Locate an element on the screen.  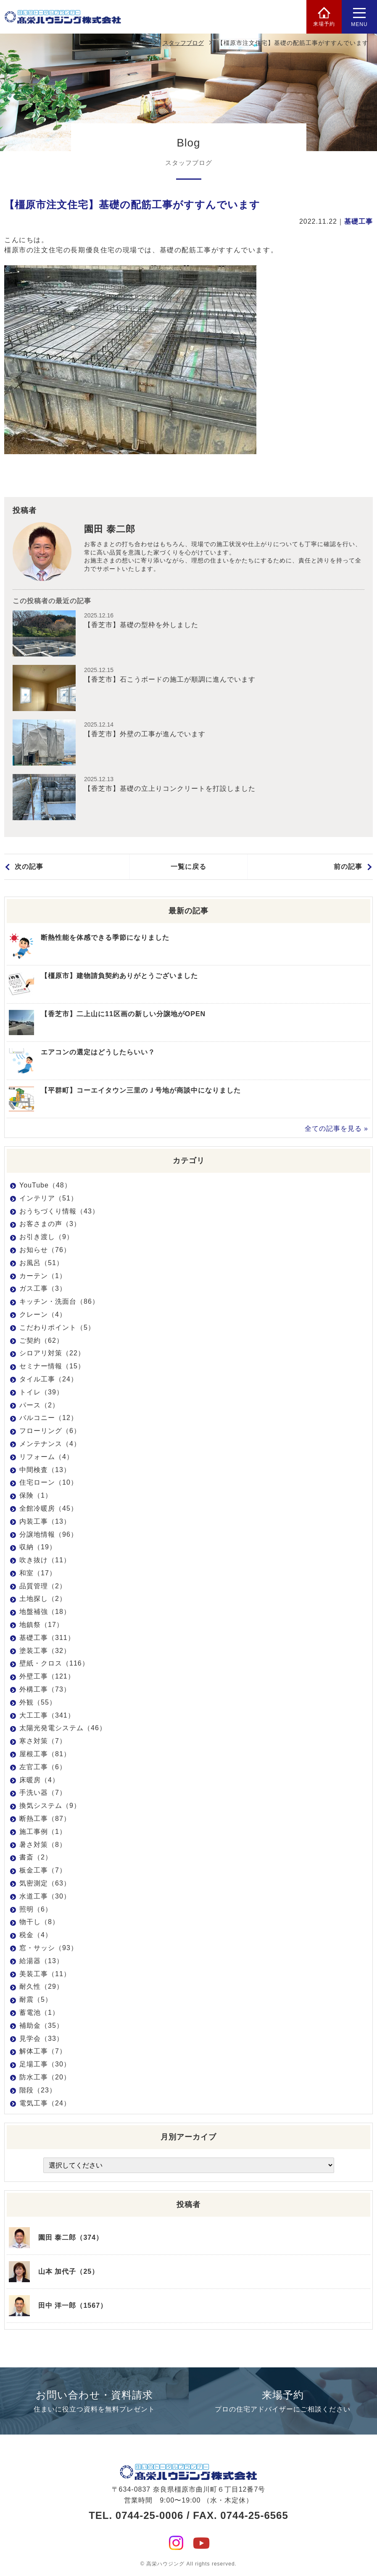
フローリング（6） is located at coordinates (50, 1430).